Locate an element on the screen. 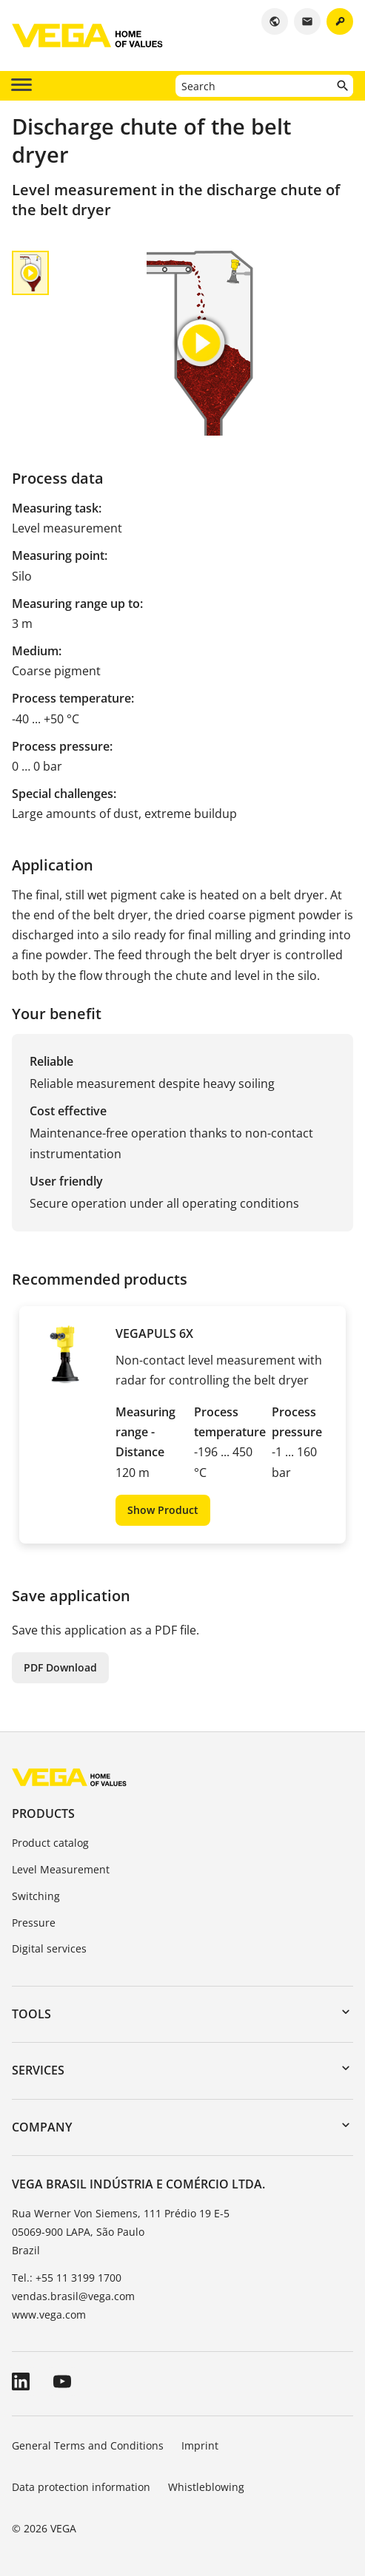 The width and height of the screenshot is (365, 2576). Pressure is located at coordinates (34, 1923).